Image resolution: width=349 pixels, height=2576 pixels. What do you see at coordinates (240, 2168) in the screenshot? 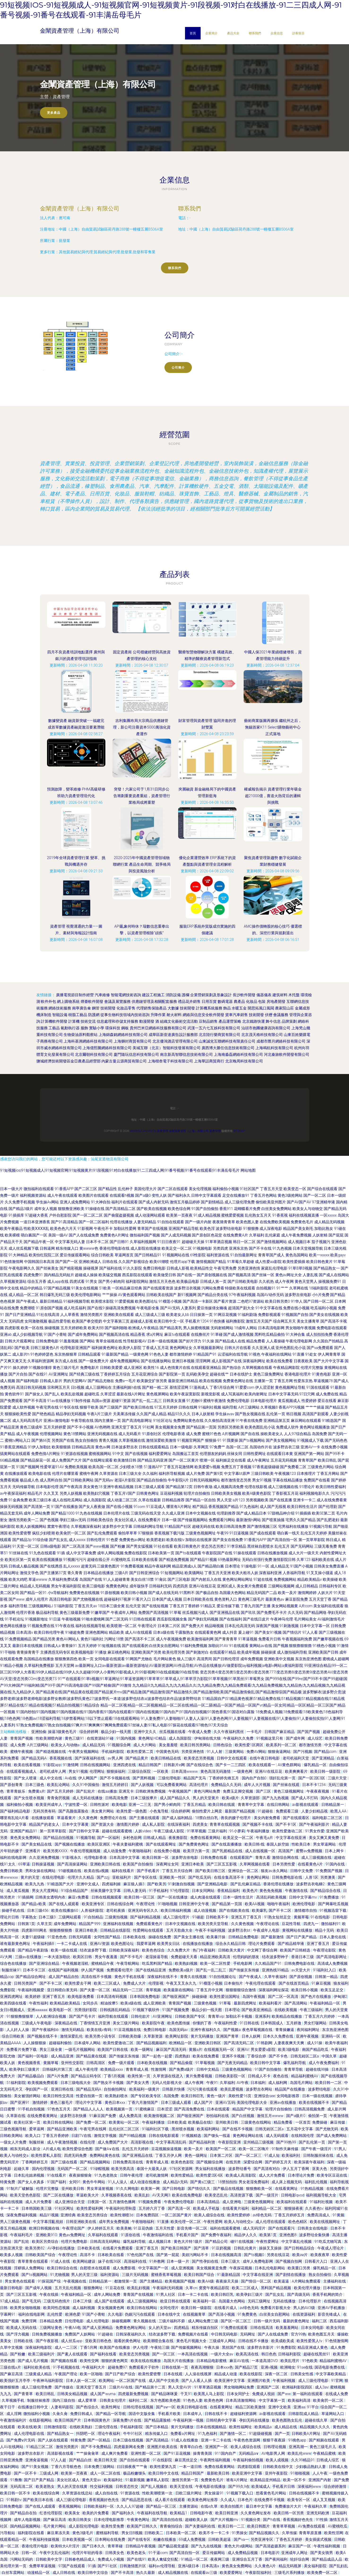
I see `波多野结番号` at bounding box center [240, 2168].